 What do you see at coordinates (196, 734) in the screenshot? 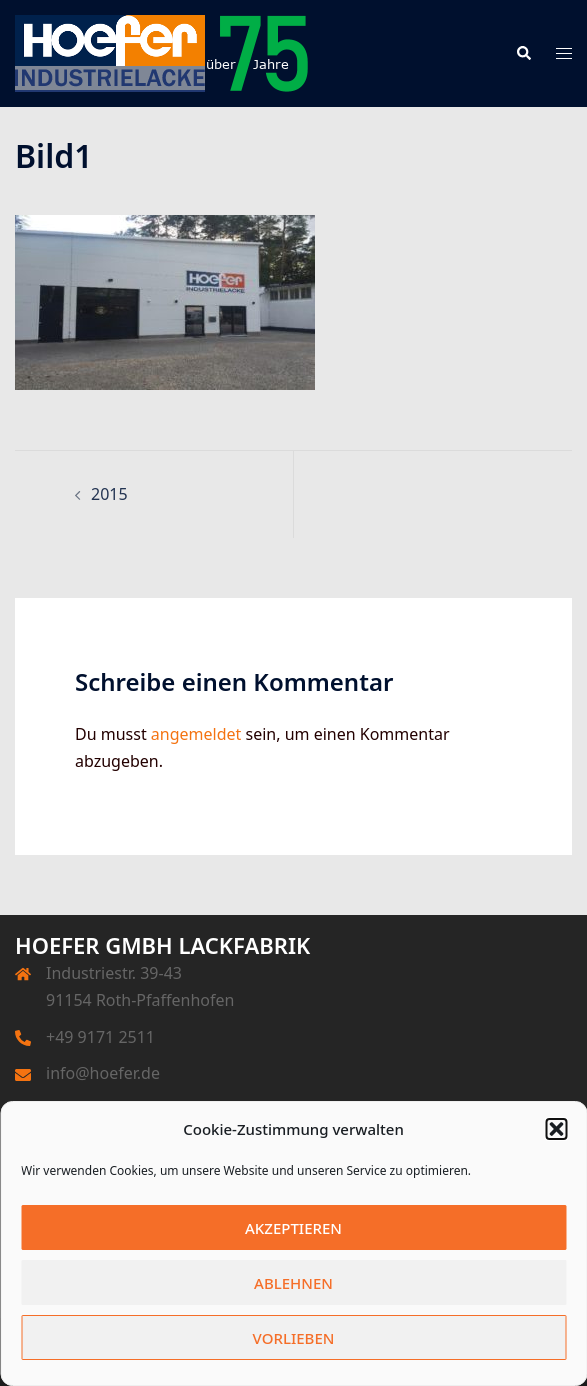
I see `angemeldet` at bounding box center [196, 734].